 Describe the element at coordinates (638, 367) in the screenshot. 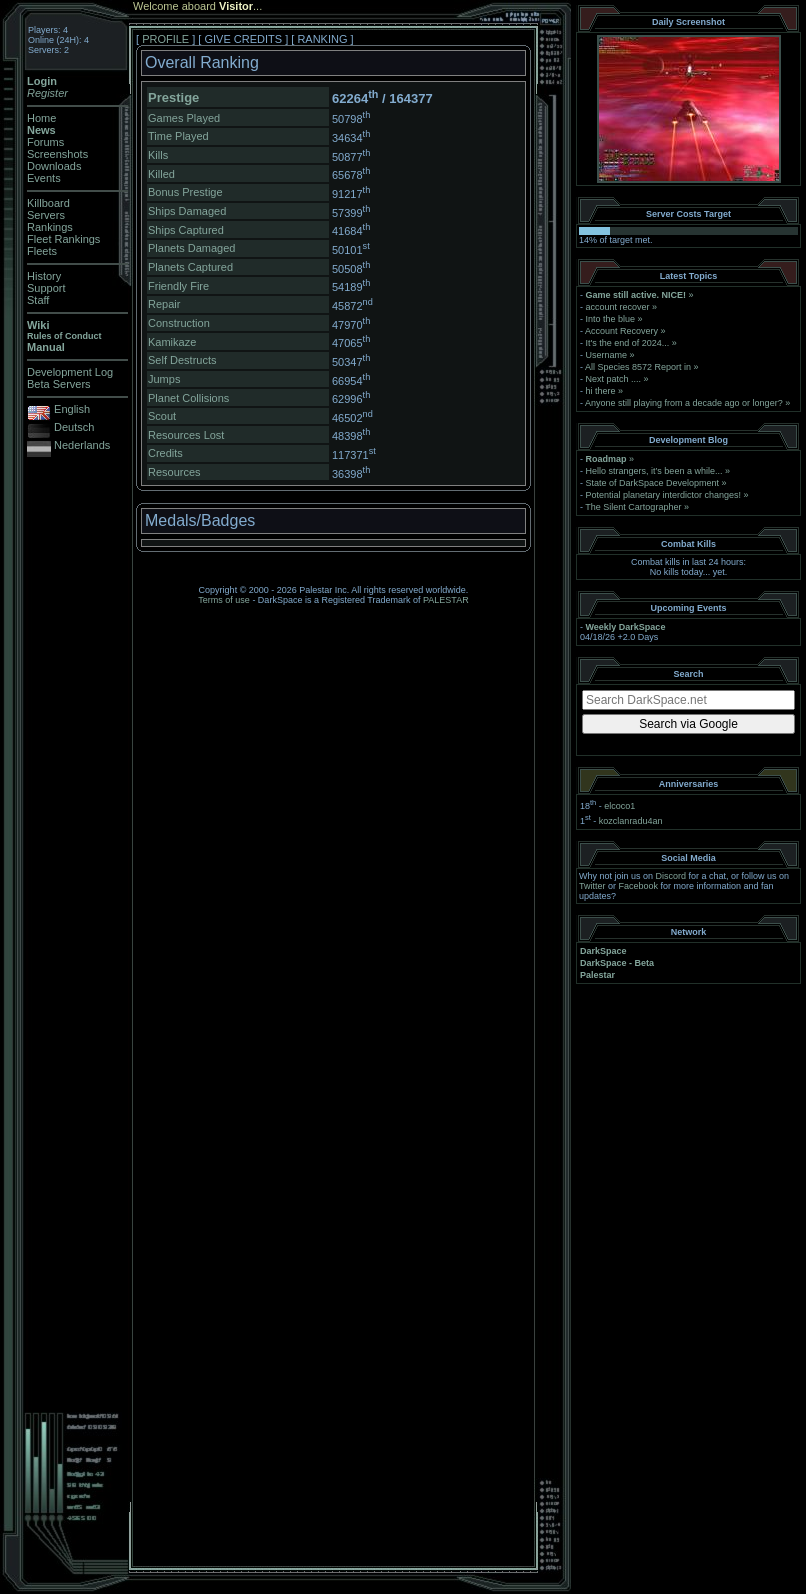

I see `All Species 8572 Report in` at that location.